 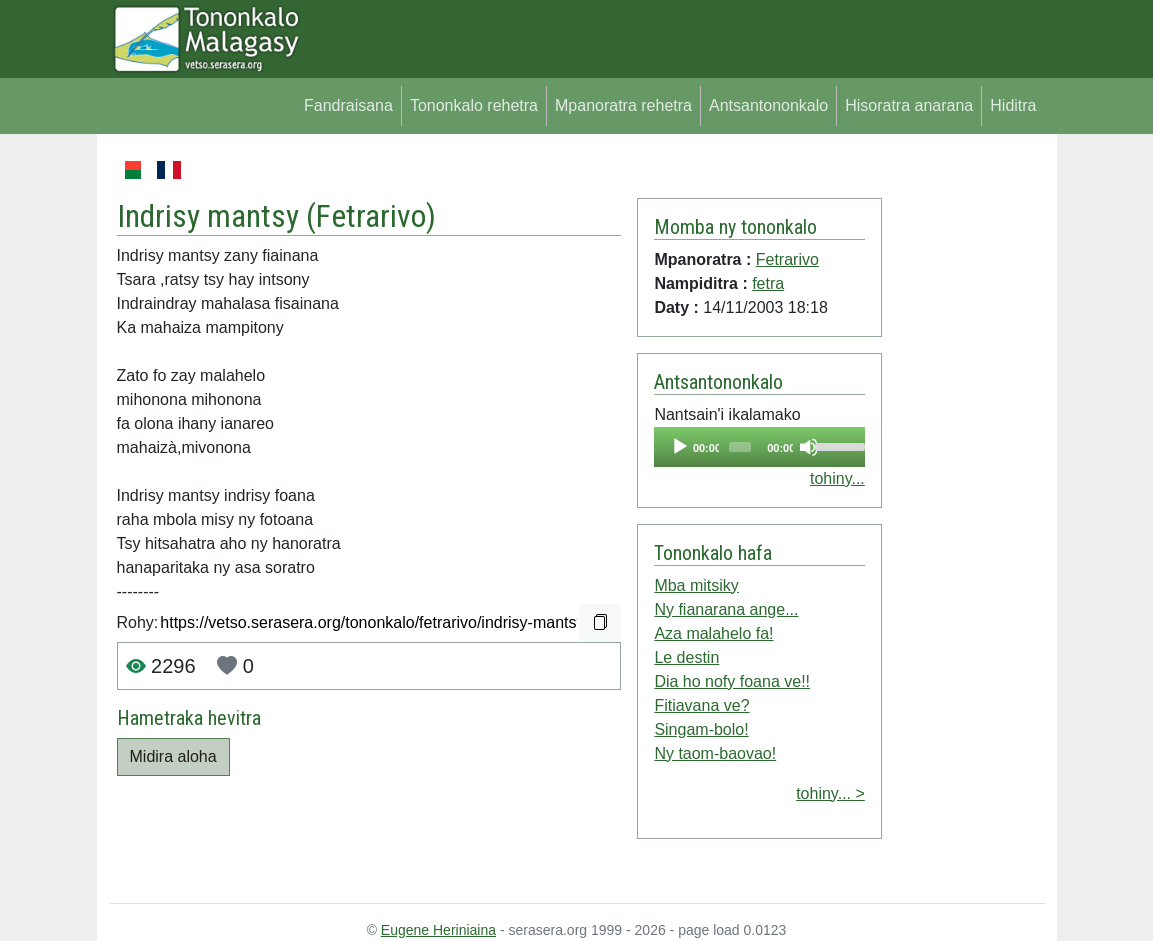 What do you see at coordinates (680, 447) in the screenshot?
I see `[Play]` at bounding box center [680, 447].